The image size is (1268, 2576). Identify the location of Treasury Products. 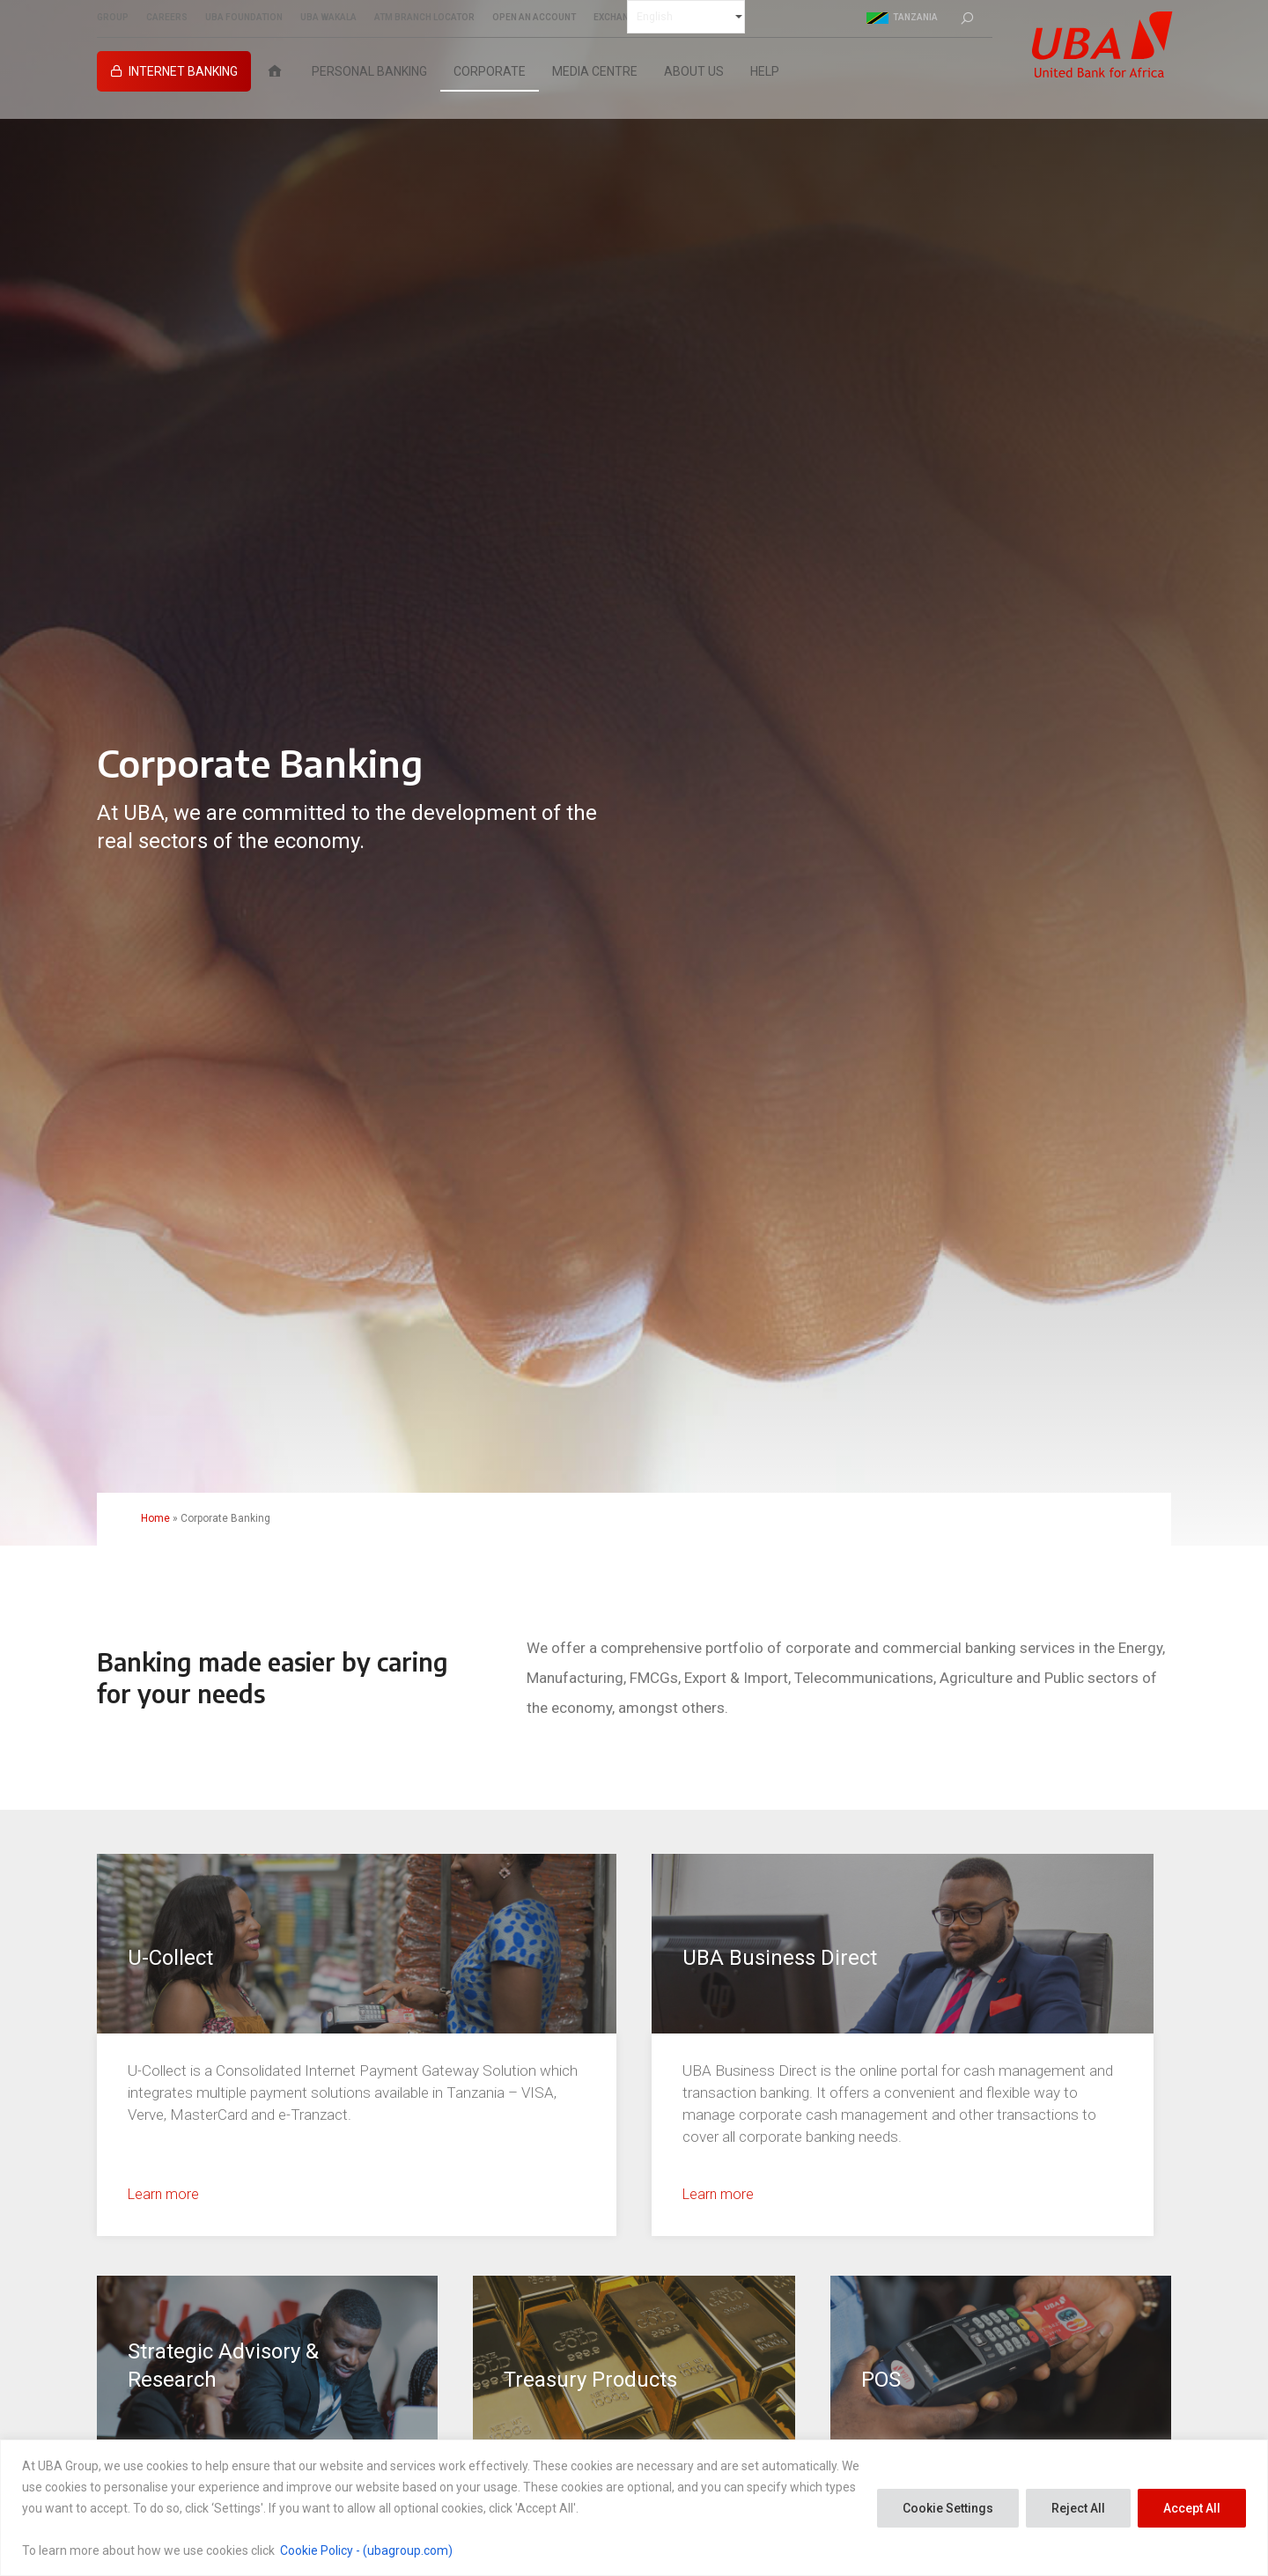
(590, 2379).